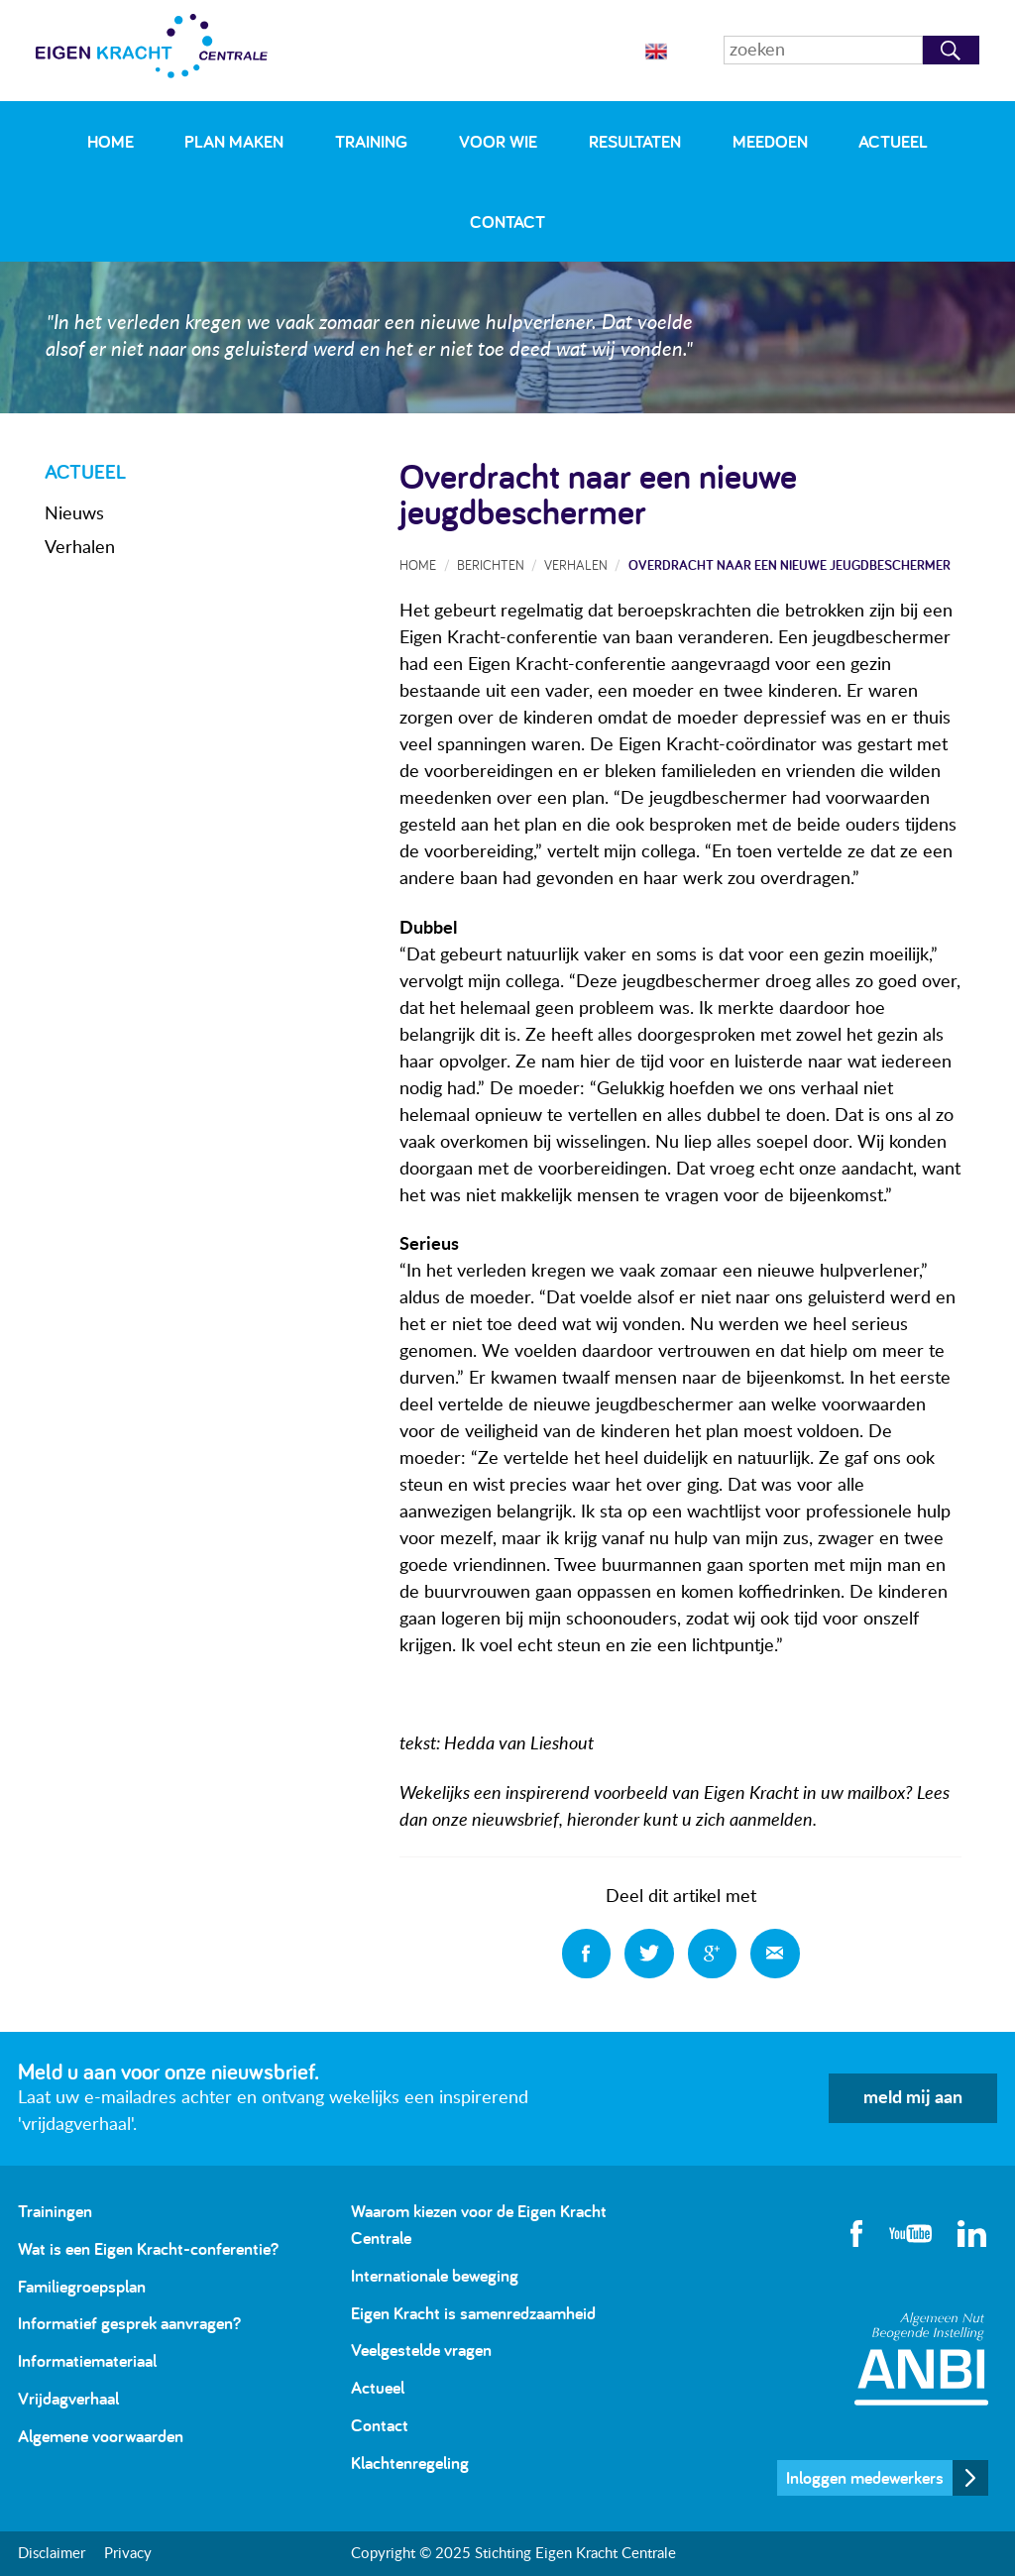 The image size is (1015, 2576). I want to click on Privacy, so click(128, 2553).